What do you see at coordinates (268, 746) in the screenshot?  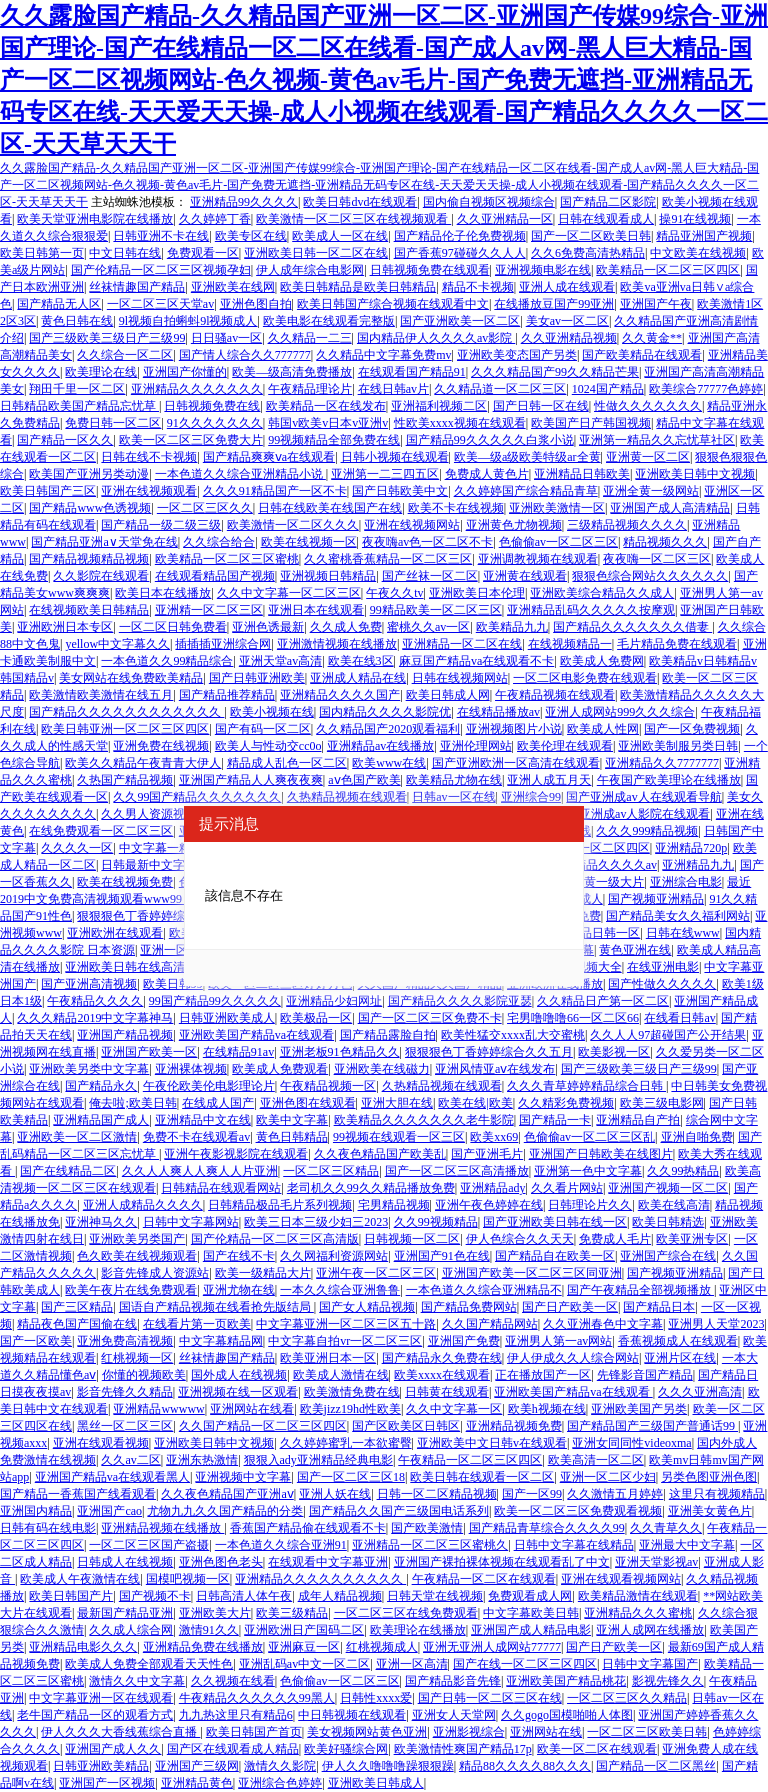 I see `欧美人与性动交cc0o` at bounding box center [268, 746].